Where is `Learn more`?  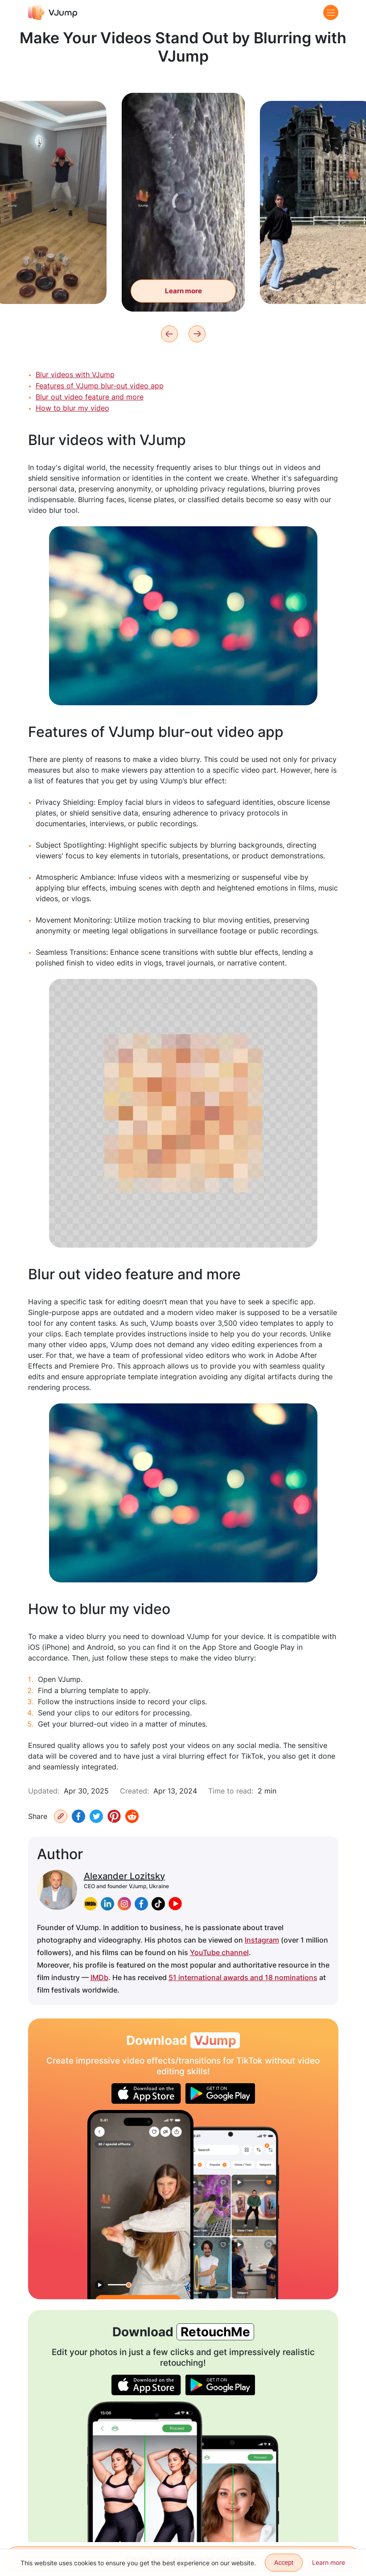 Learn more is located at coordinates (328, 2562).